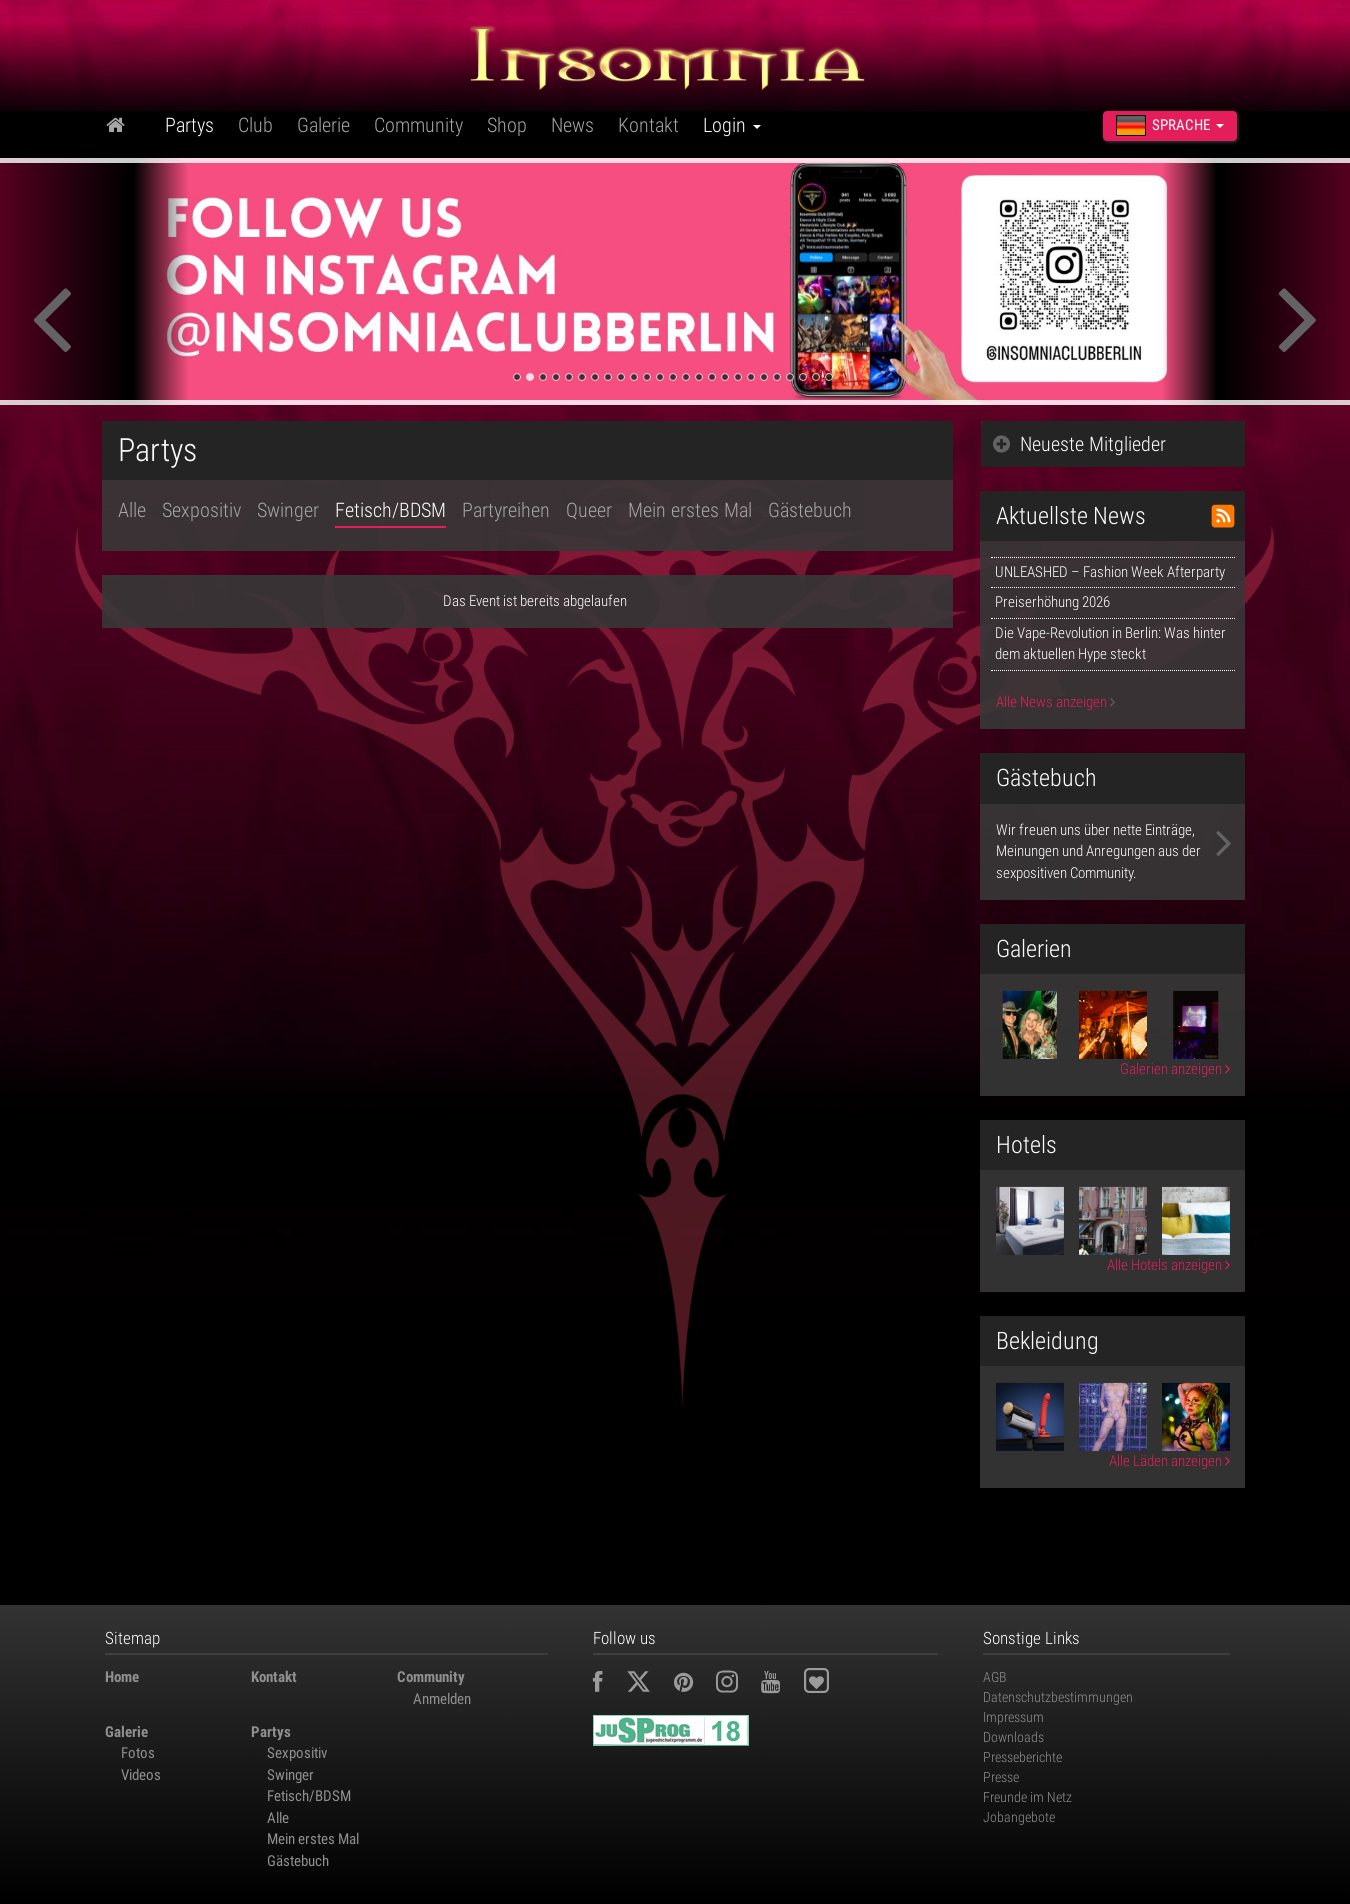 The height and width of the screenshot is (1904, 1350). What do you see at coordinates (810, 510) in the screenshot?
I see `Gästebuch` at bounding box center [810, 510].